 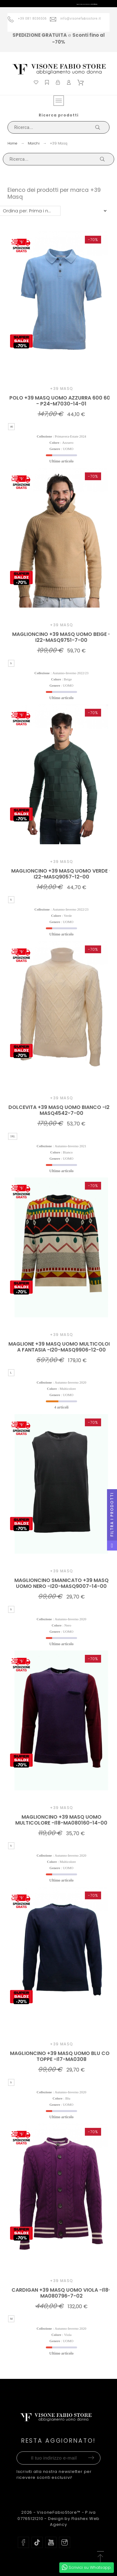 I want to click on [button], so click(x=100, y=2557).